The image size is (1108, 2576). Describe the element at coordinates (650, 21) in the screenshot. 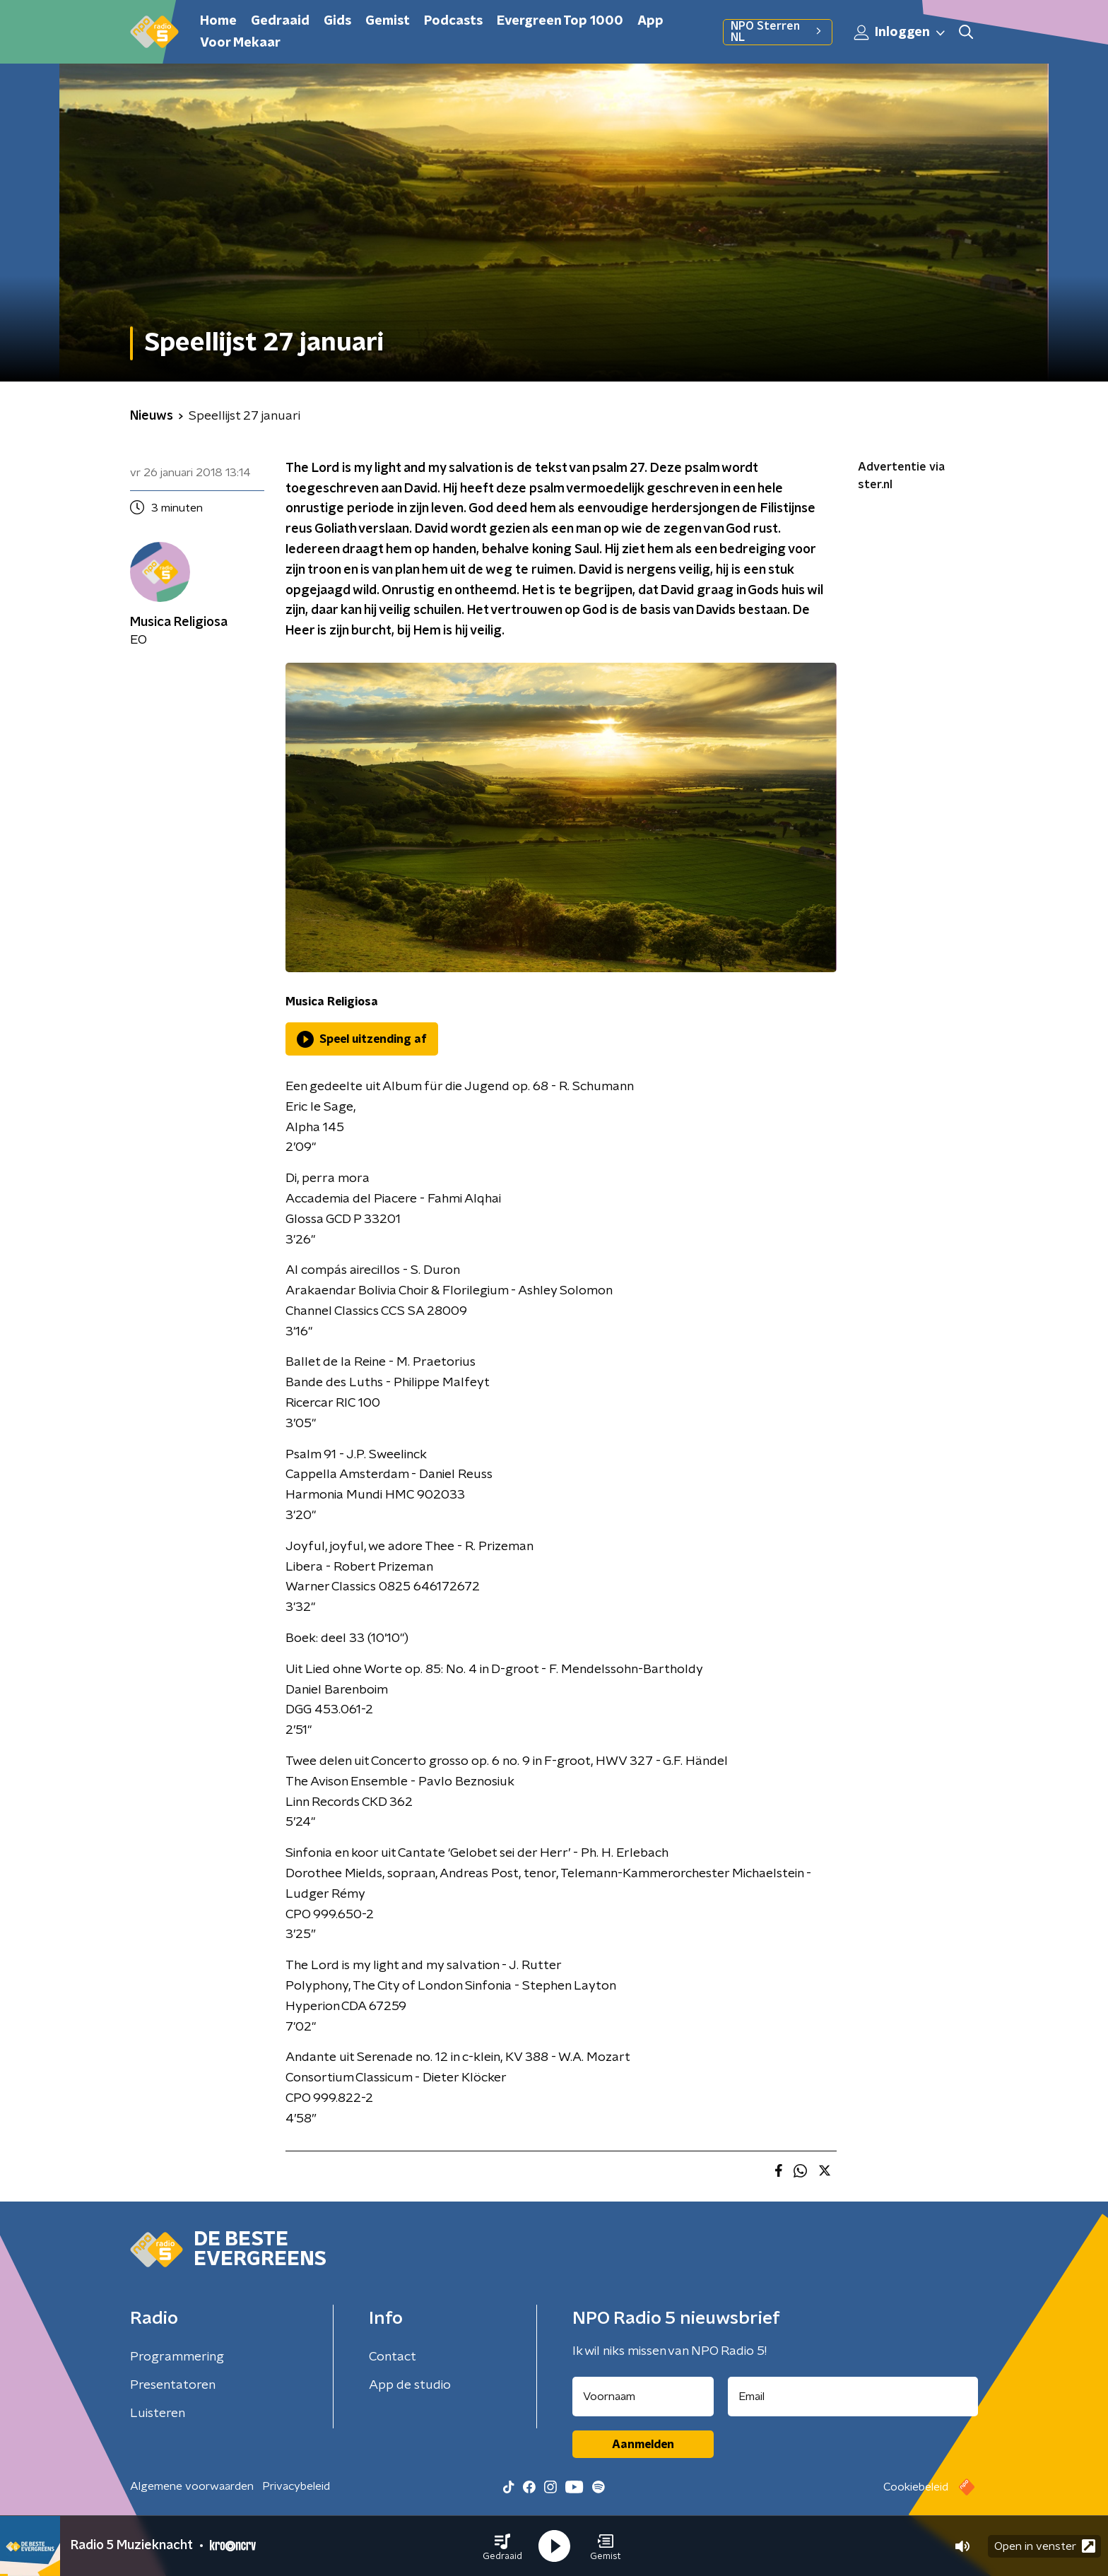

I see `App` at that location.